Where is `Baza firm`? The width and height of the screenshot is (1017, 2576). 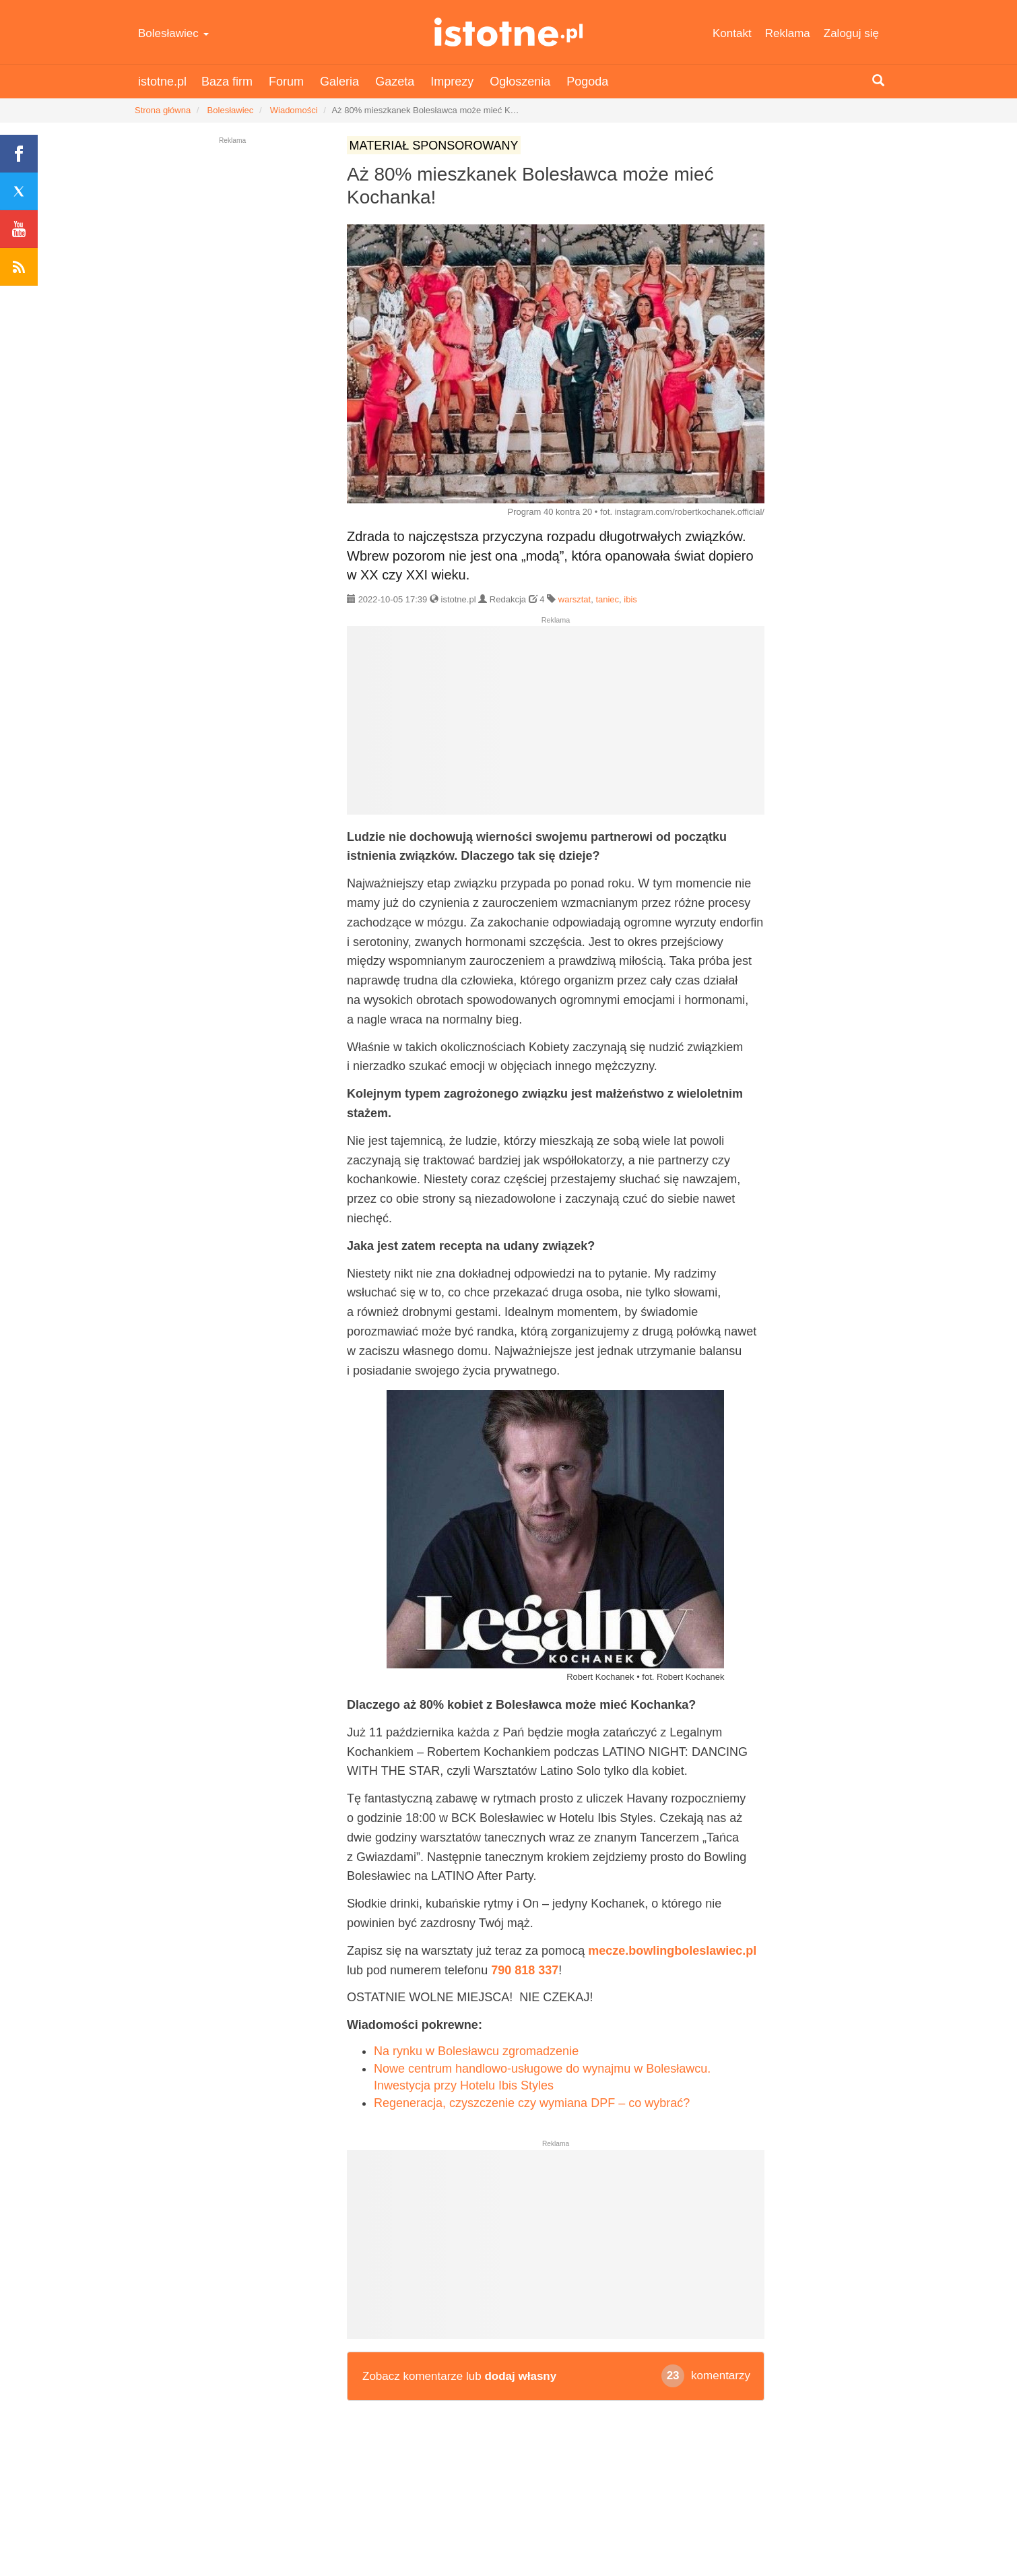
Baza firm is located at coordinates (227, 81).